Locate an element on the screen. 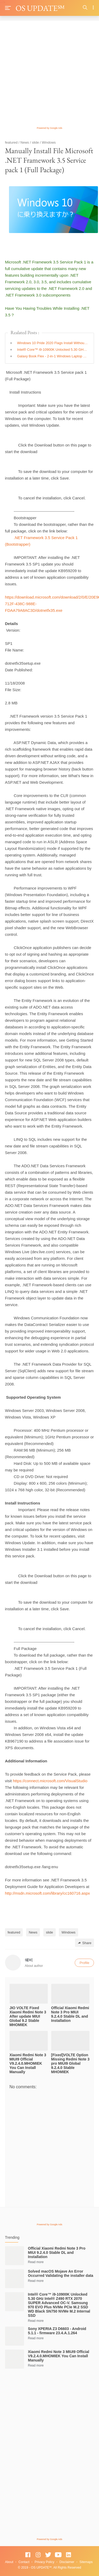  Powered by Google Ads is located at coordinates (49, 128).